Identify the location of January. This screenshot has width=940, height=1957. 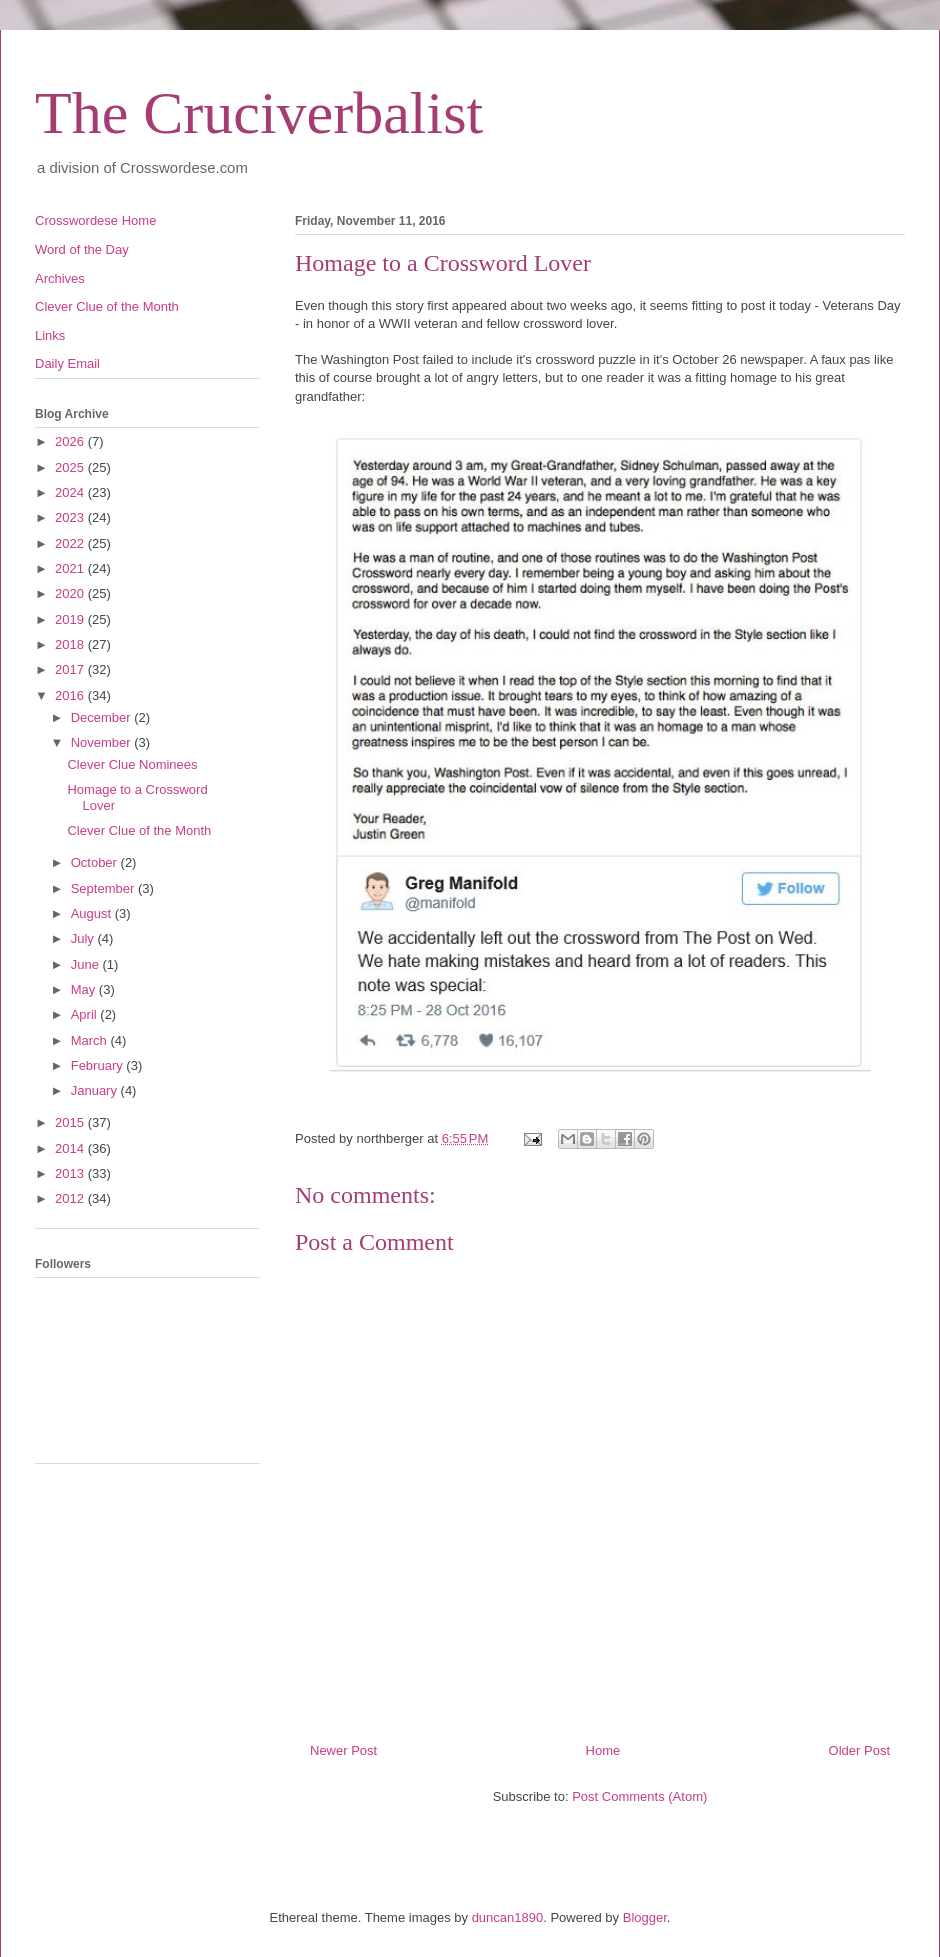
(96, 1090).